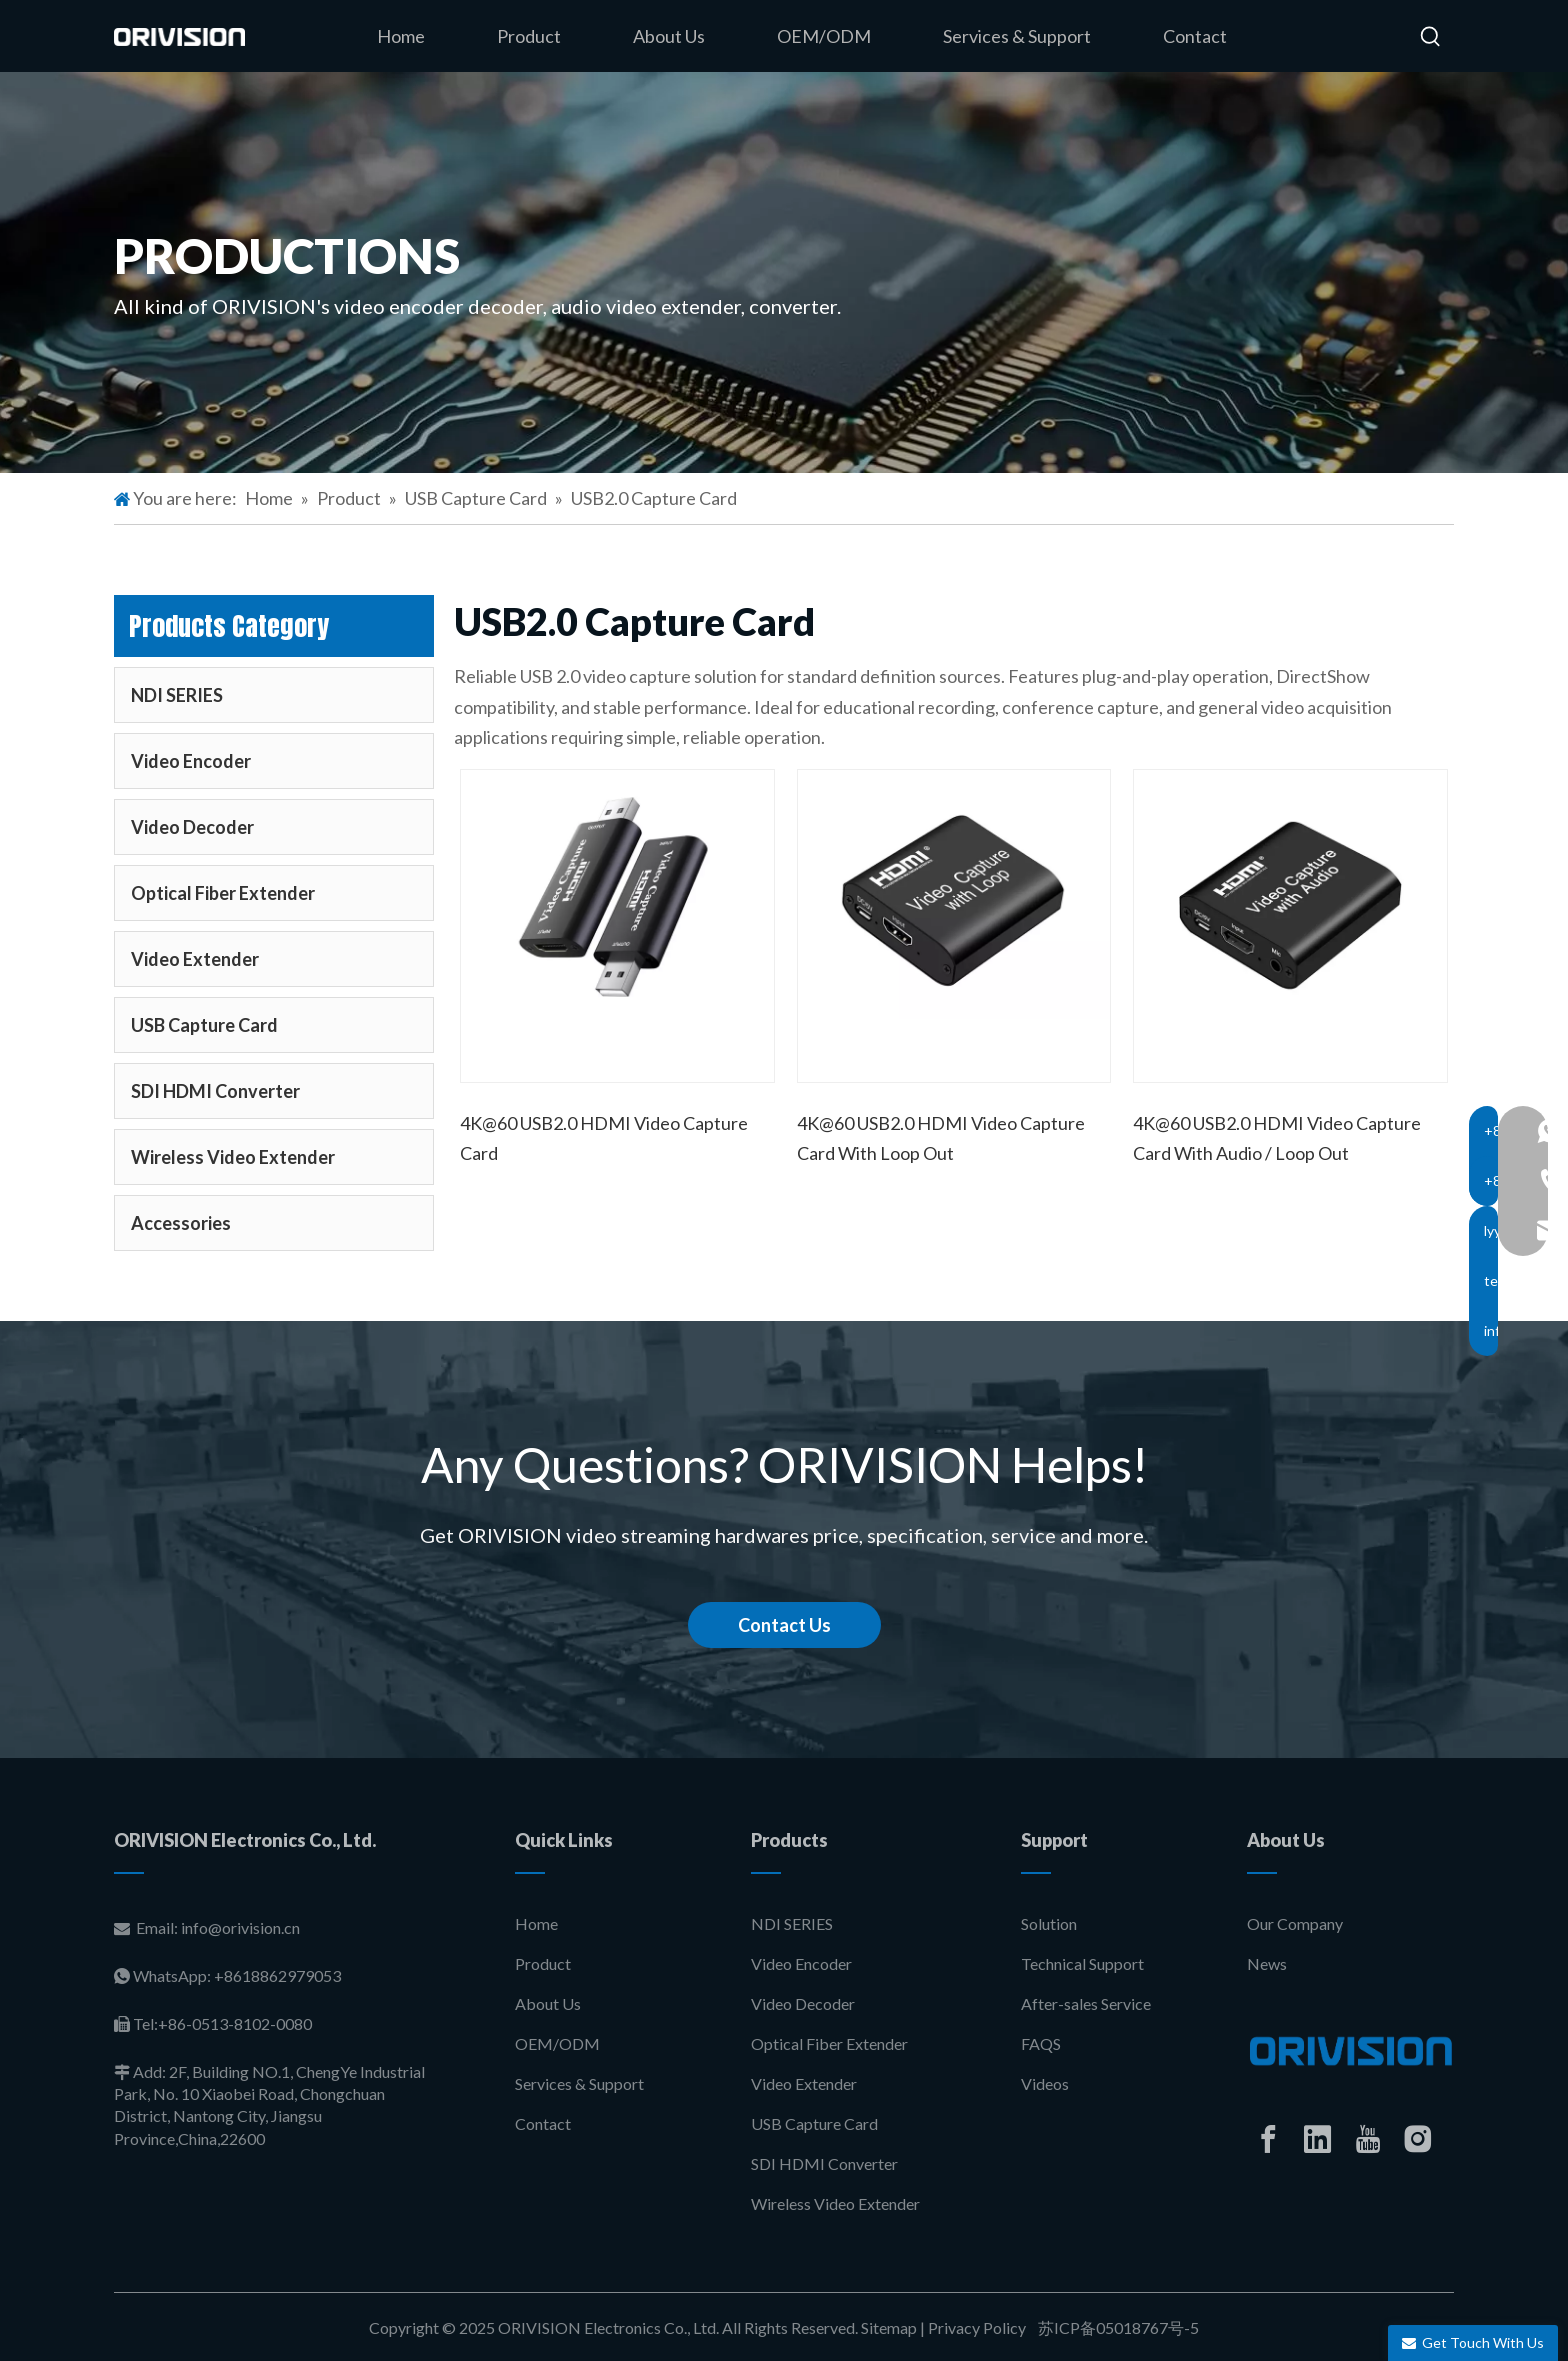 The width and height of the screenshot is (1568, 2361). What do you see at coordinates (543, 2123) in the screenshot?
I see `Contact` at bounding box center [543, 2123].